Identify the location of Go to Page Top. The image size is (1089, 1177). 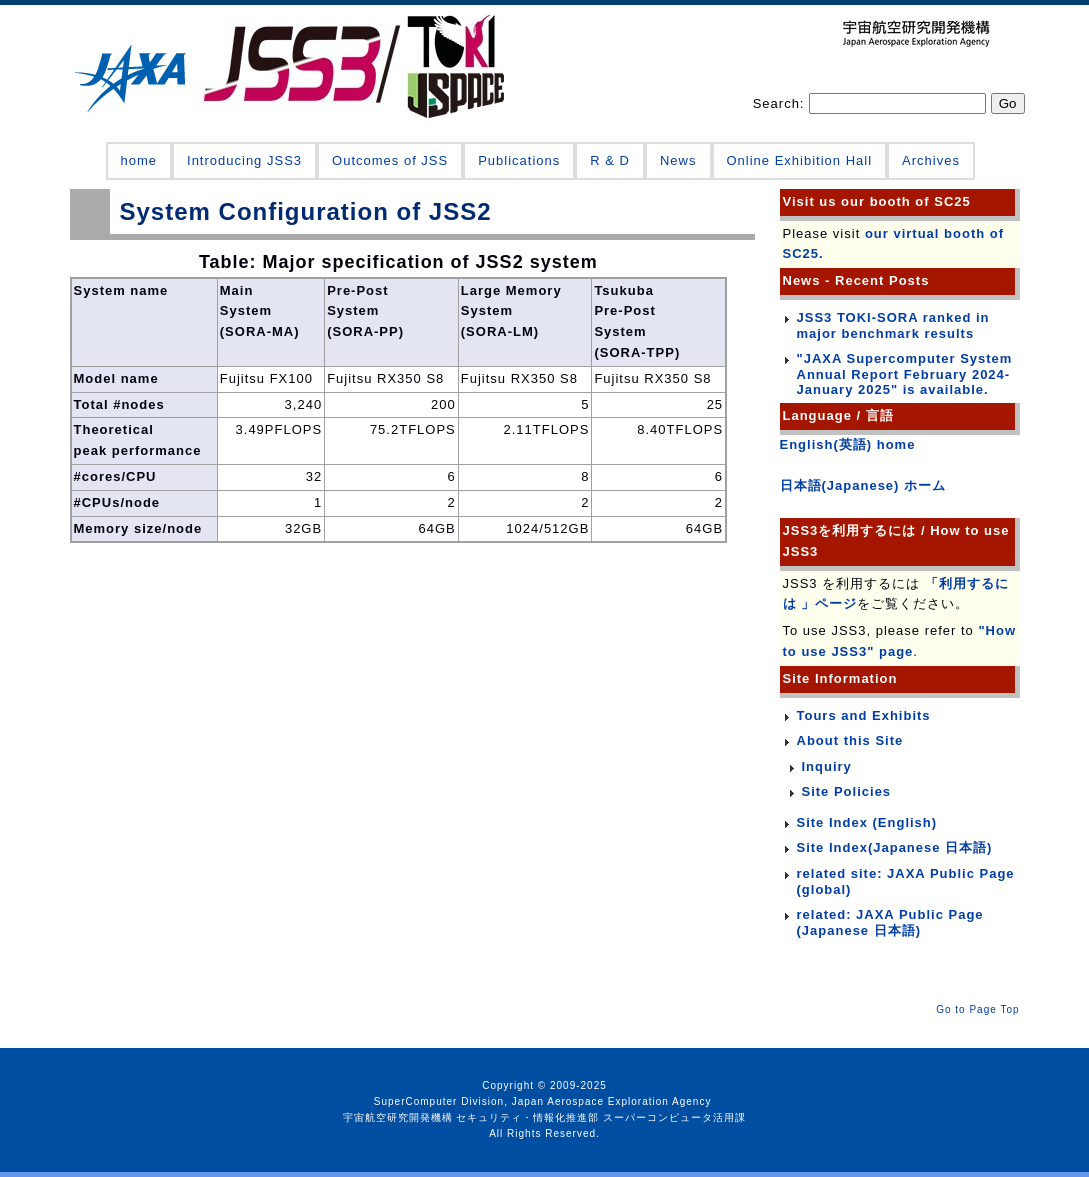
(977, 1009).